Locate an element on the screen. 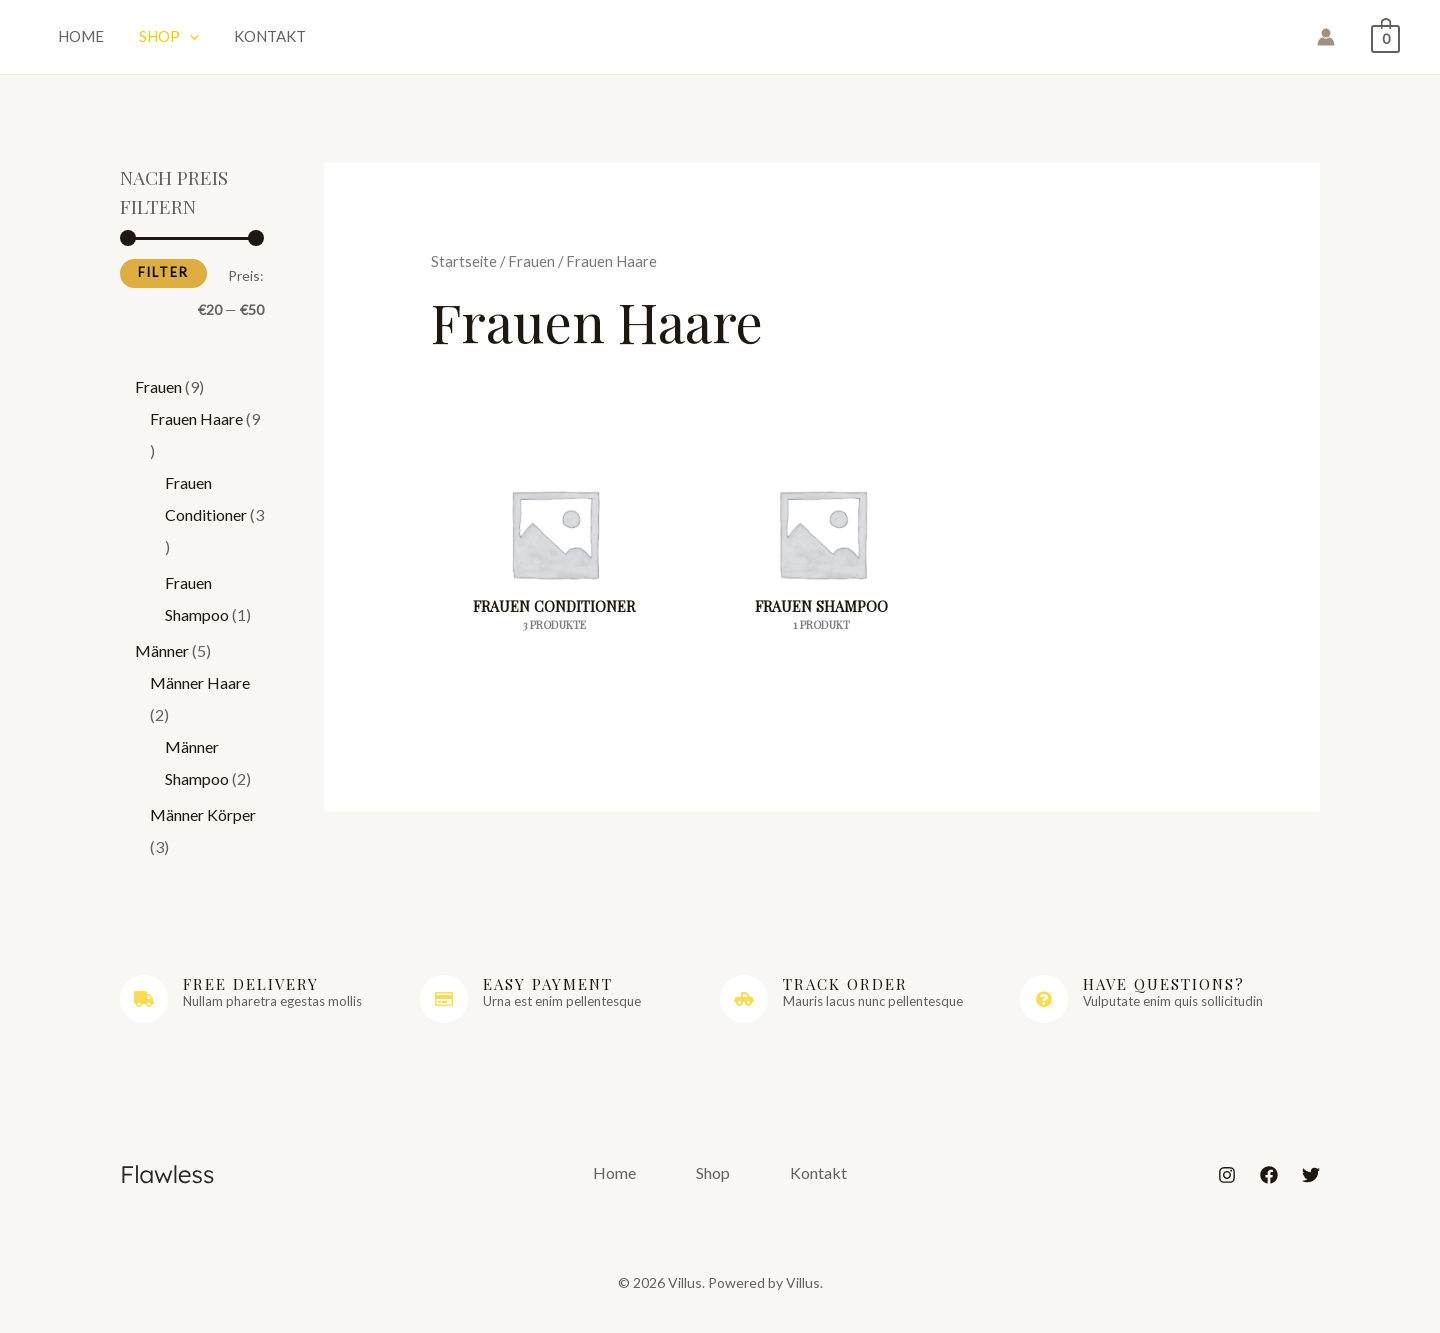  [Instagram] is located at coordinates (1227, 1186).